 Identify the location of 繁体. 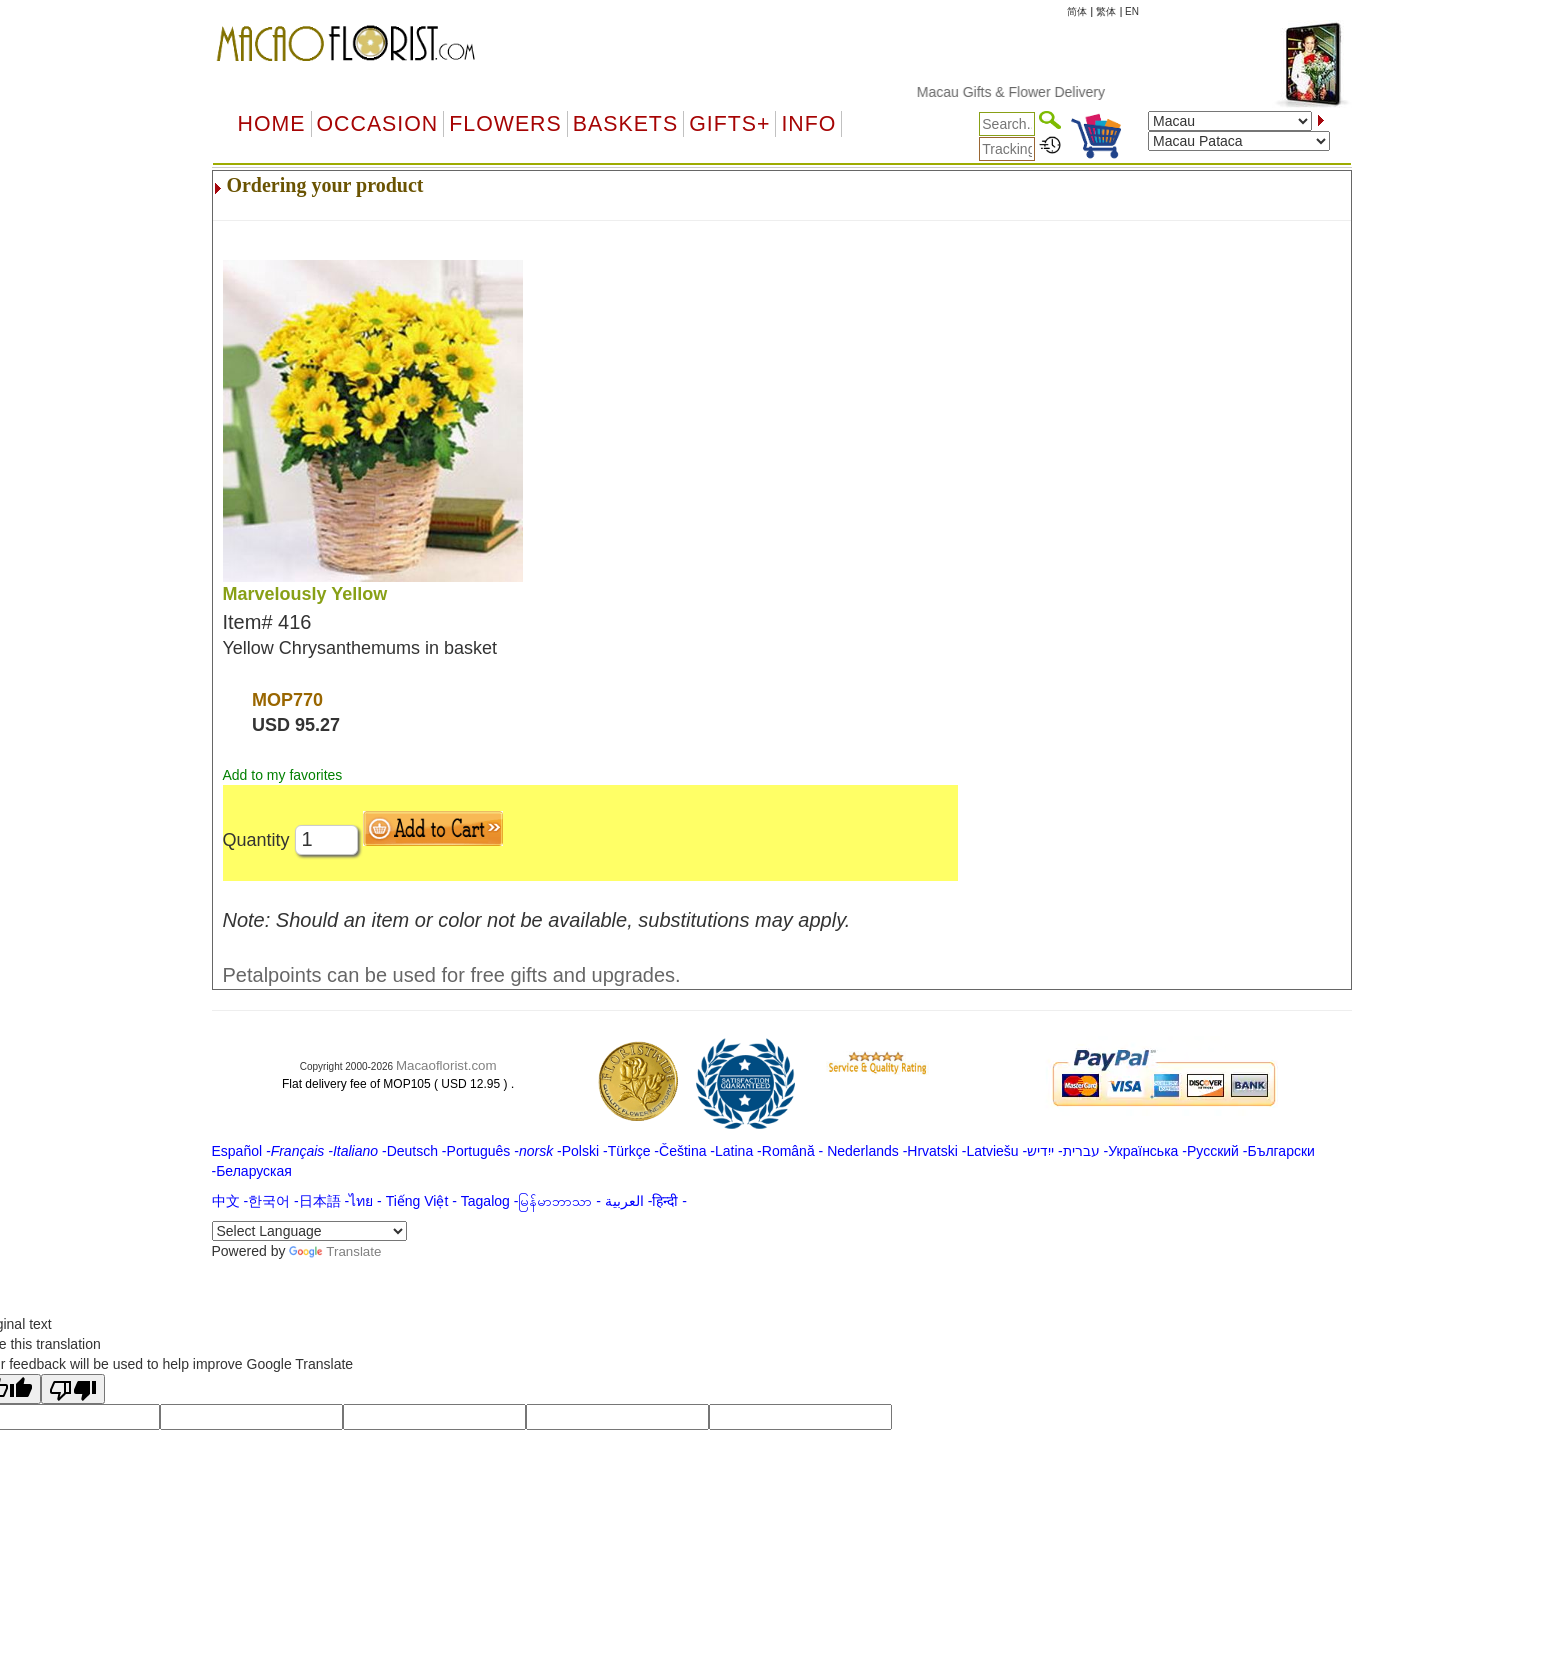
(1106, 11).